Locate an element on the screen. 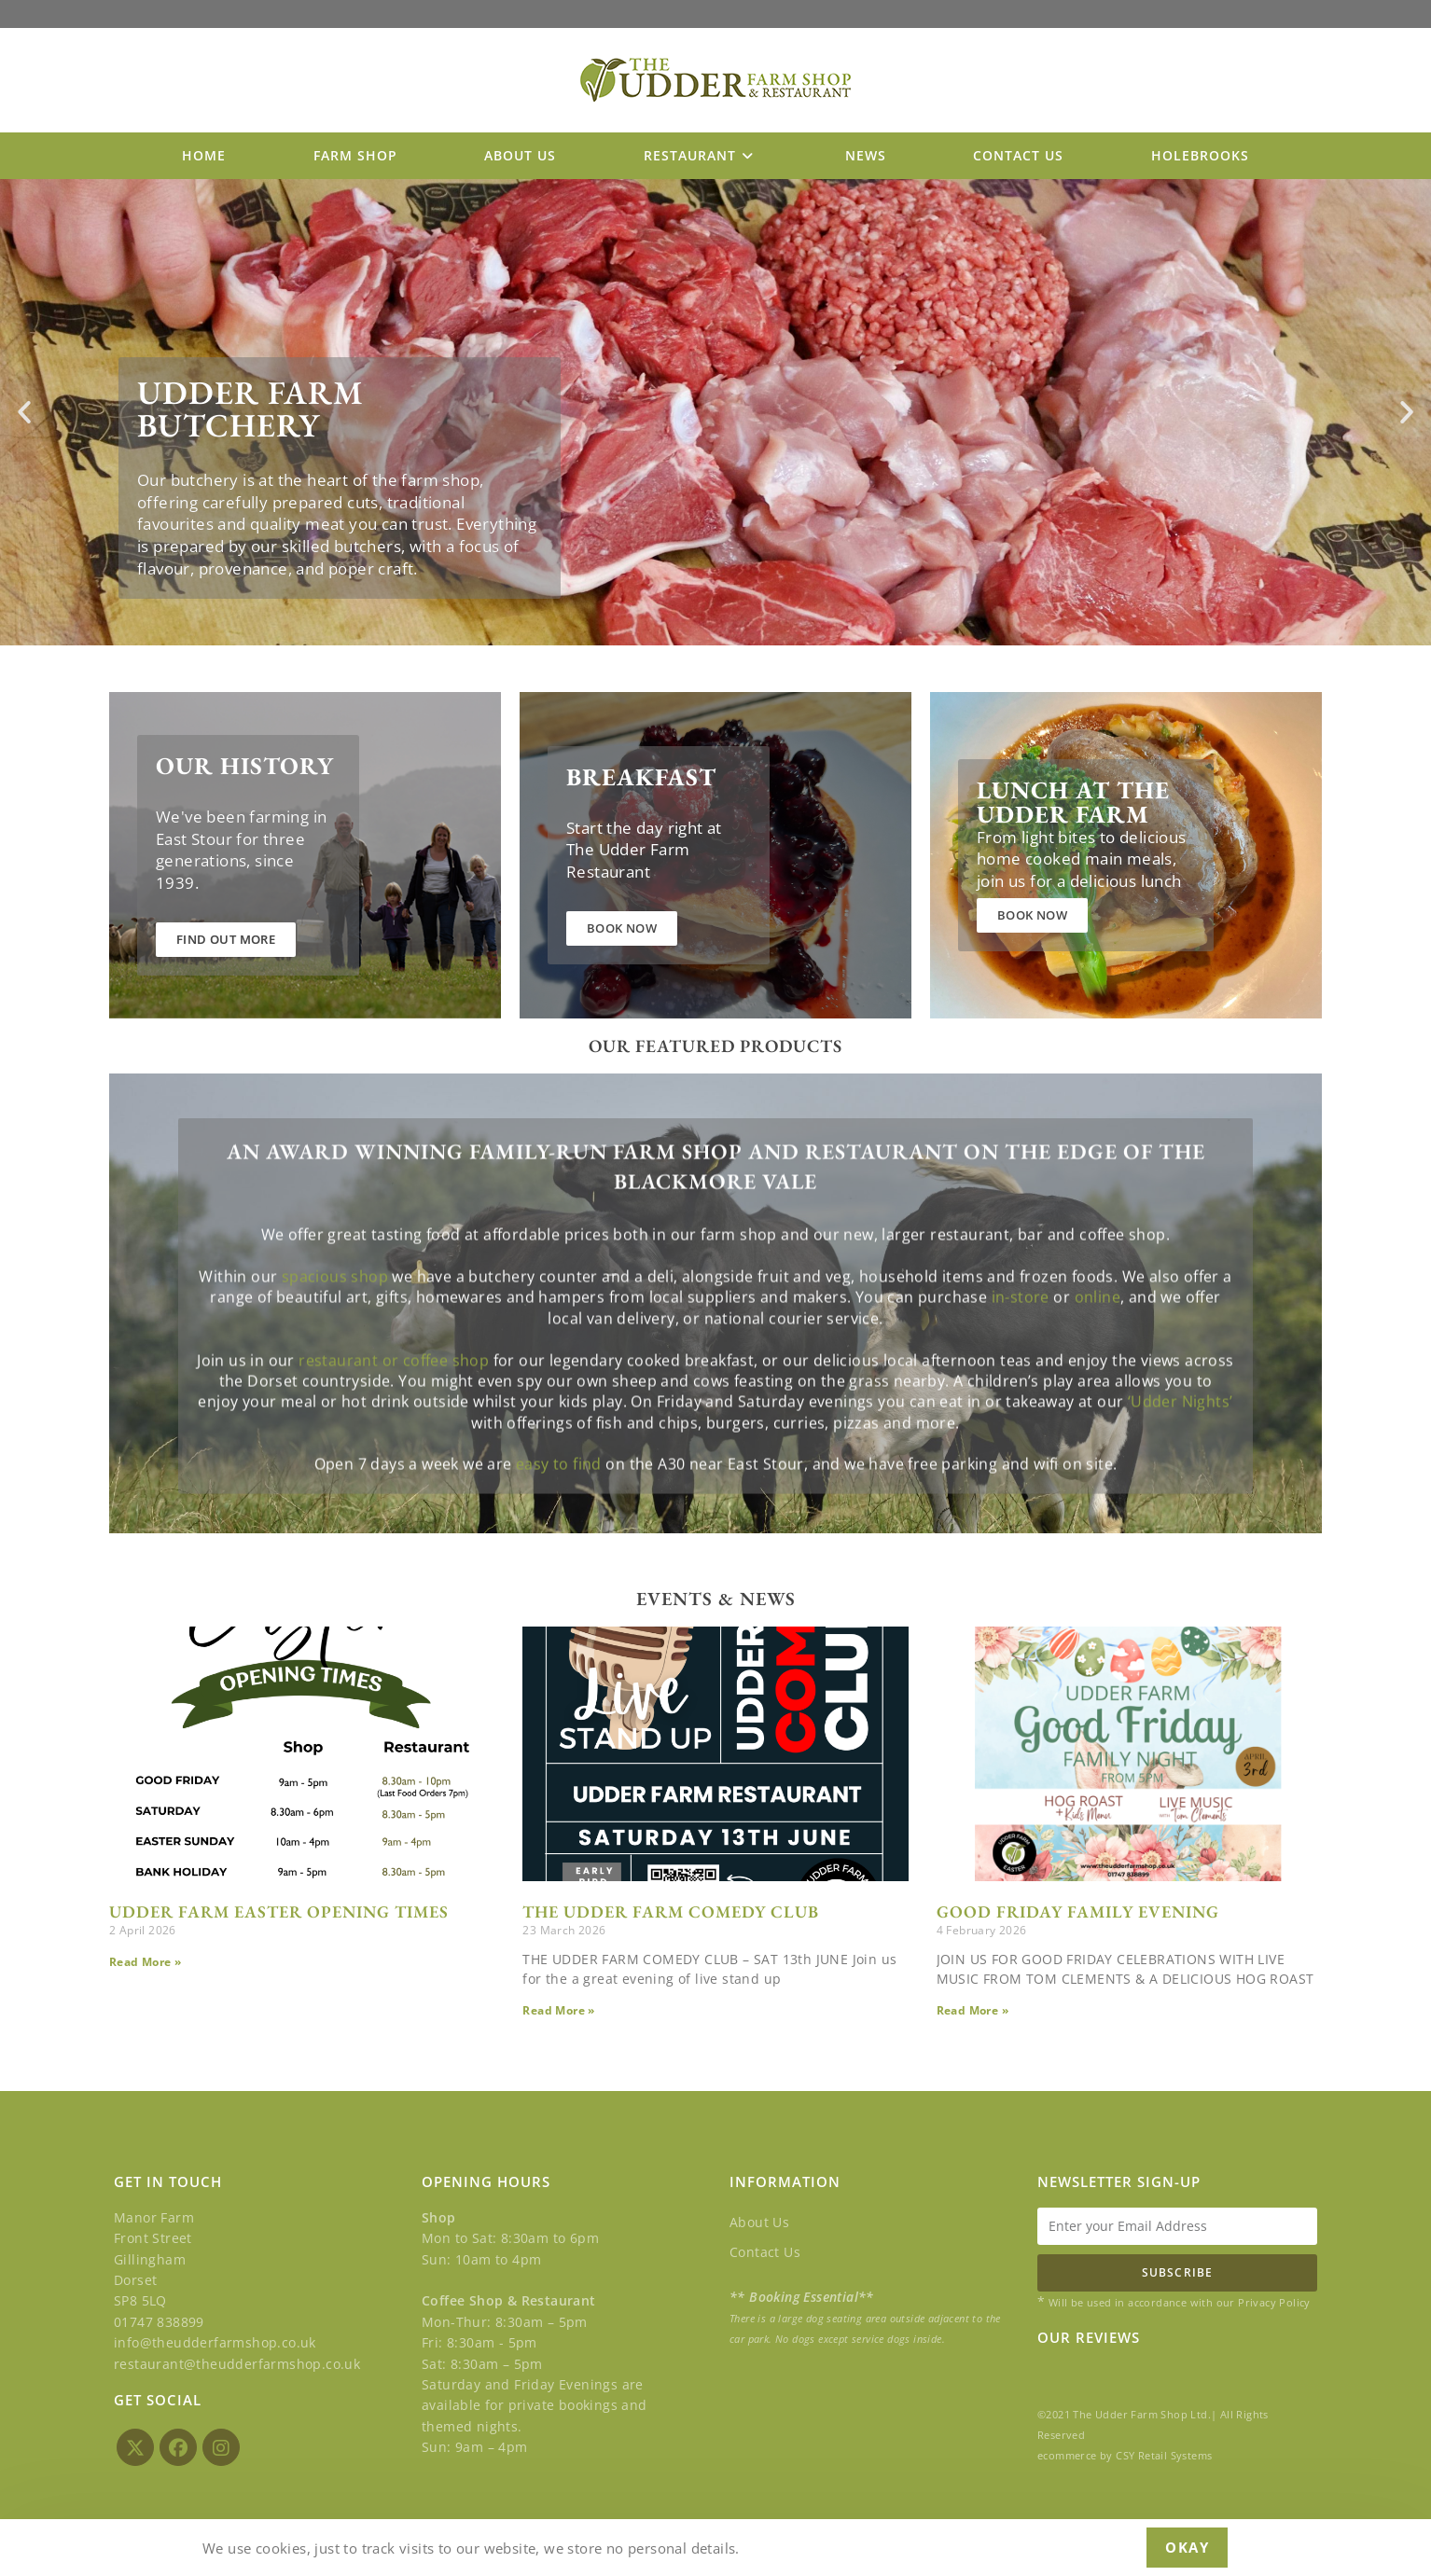 Image resolution: width=1431 pixels, height=2576 pixels. restaurant@theudderfarmshop.co.uk is located at coordinates (237, 2363).